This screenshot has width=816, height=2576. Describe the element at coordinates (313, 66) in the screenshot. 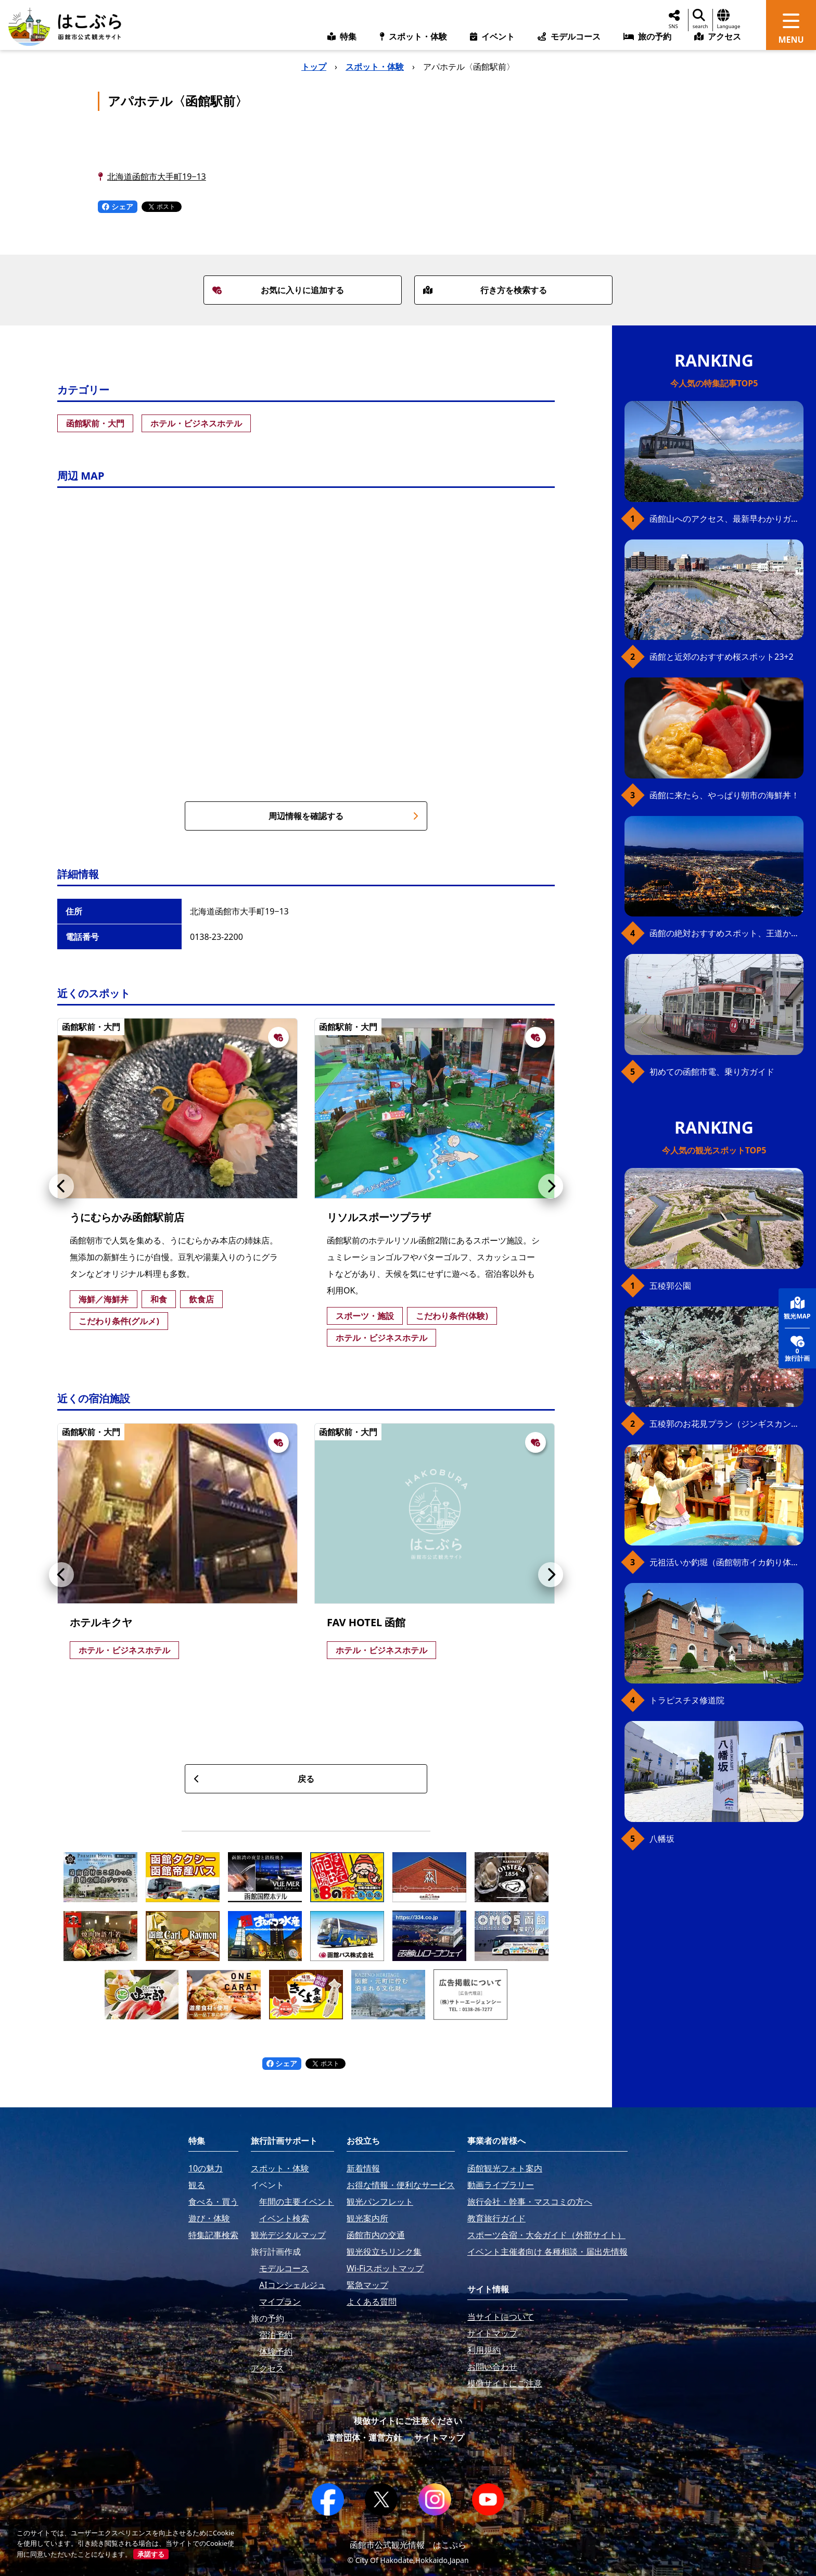

I see `トップ` at that location.